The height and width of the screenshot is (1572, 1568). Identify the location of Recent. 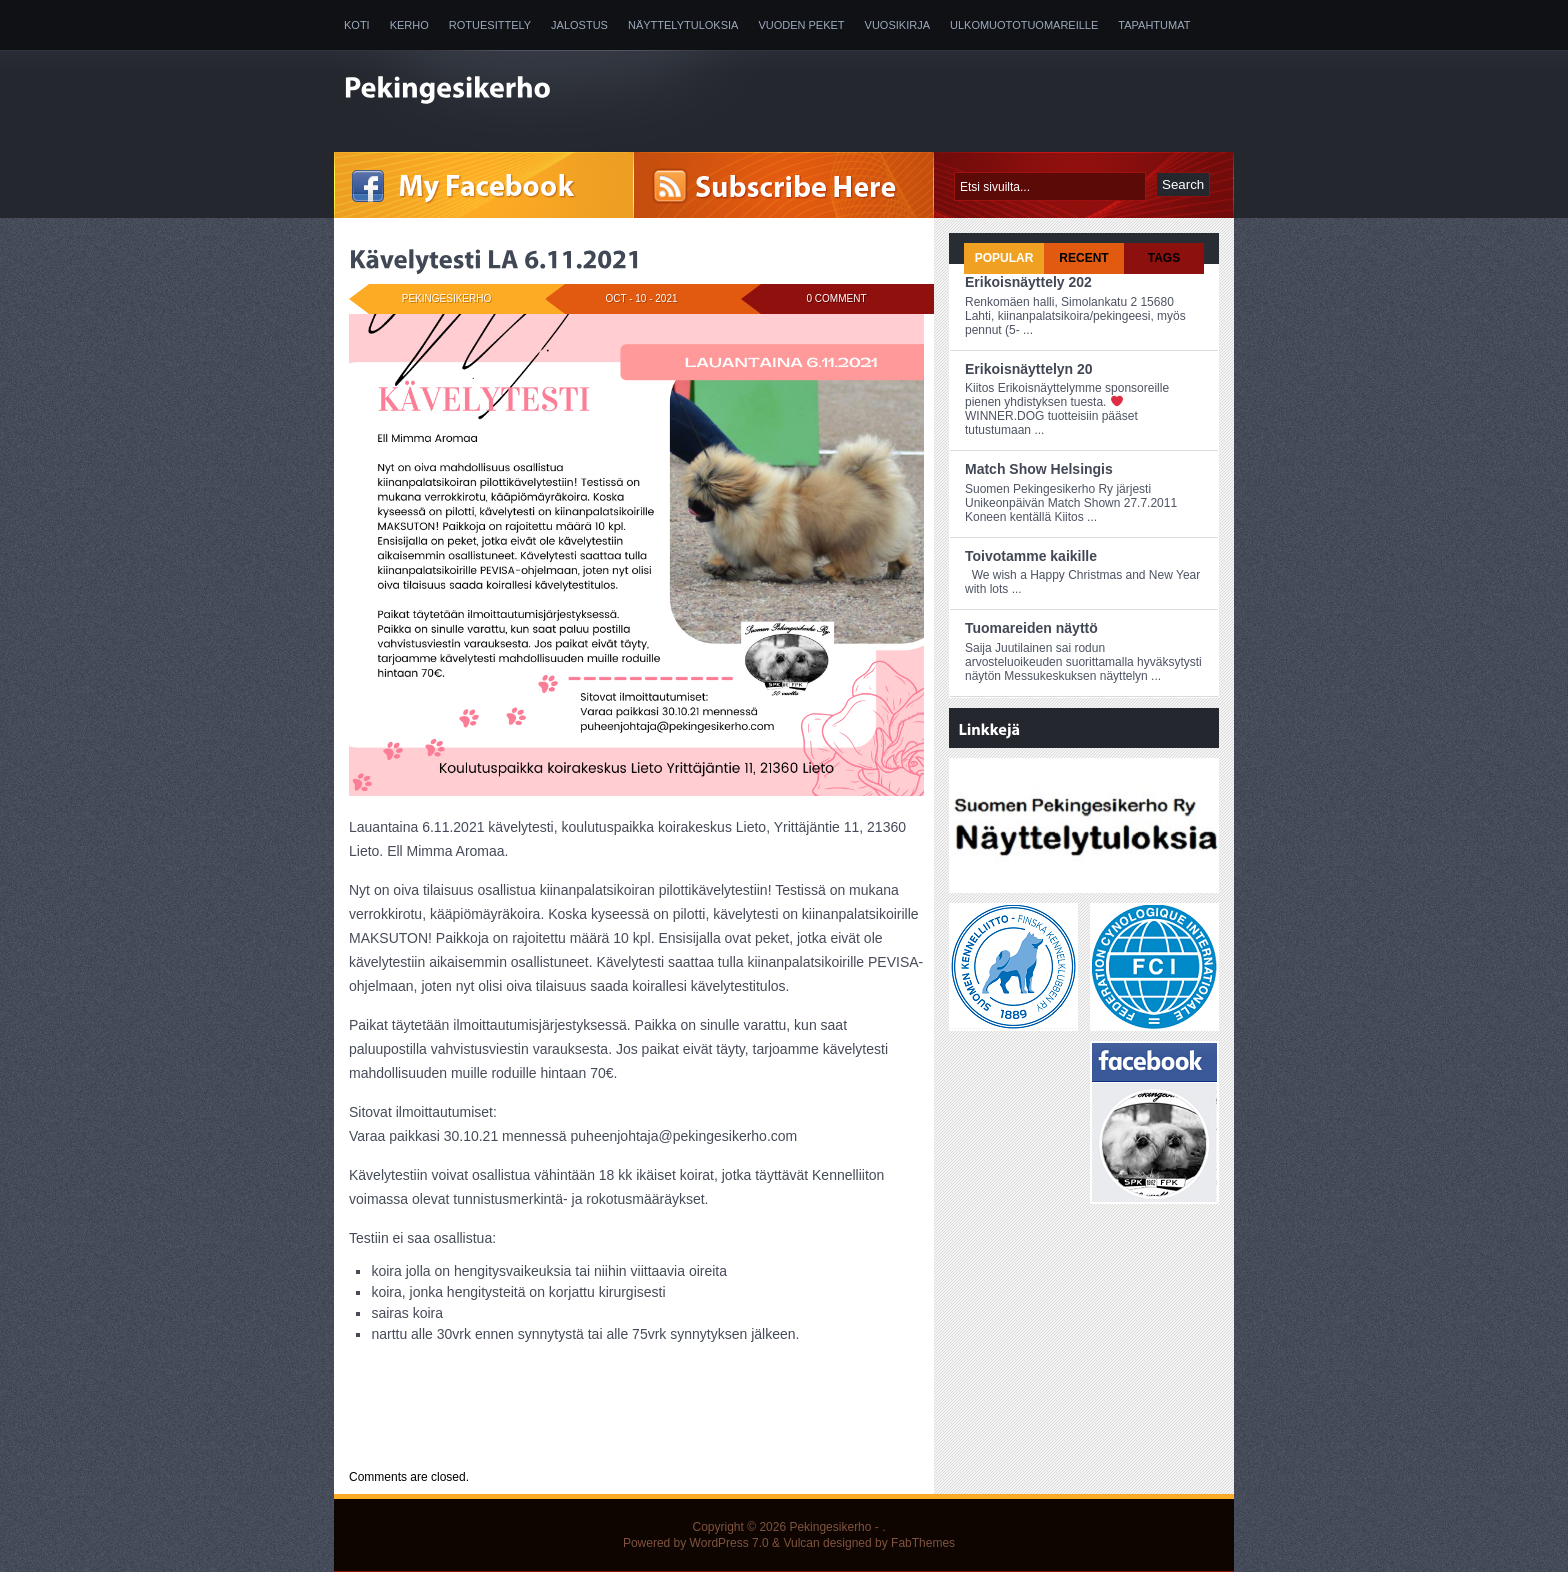
(1083, 258).